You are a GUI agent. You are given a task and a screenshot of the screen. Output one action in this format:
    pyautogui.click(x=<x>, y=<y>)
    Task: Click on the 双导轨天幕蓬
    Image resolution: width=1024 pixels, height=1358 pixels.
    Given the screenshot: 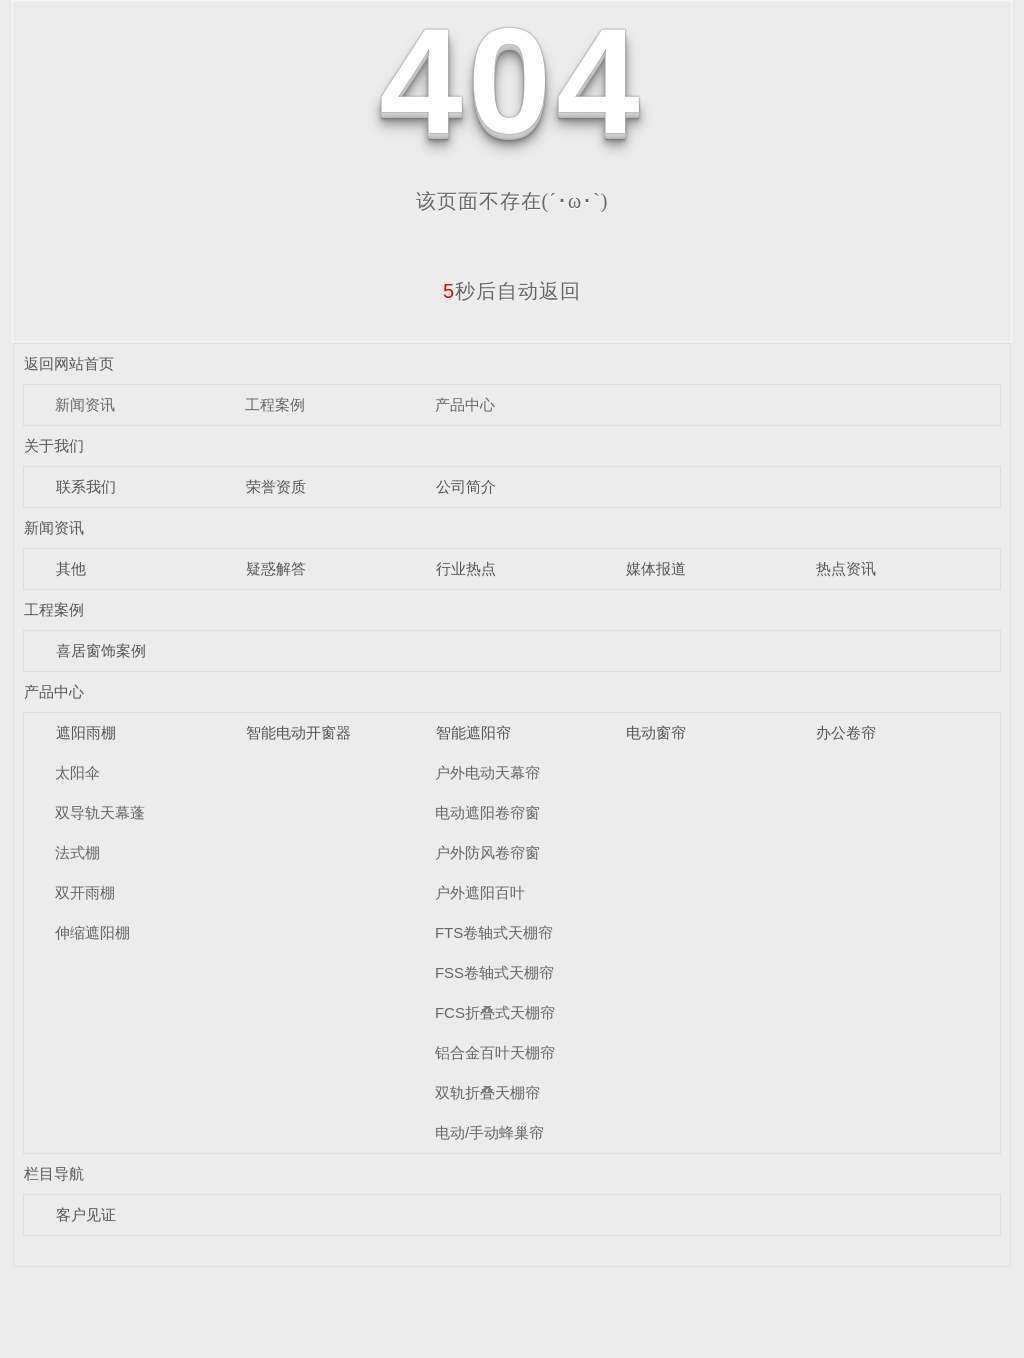 What is the action you would take?
    pyautogui.click(x=100, y=812)
    